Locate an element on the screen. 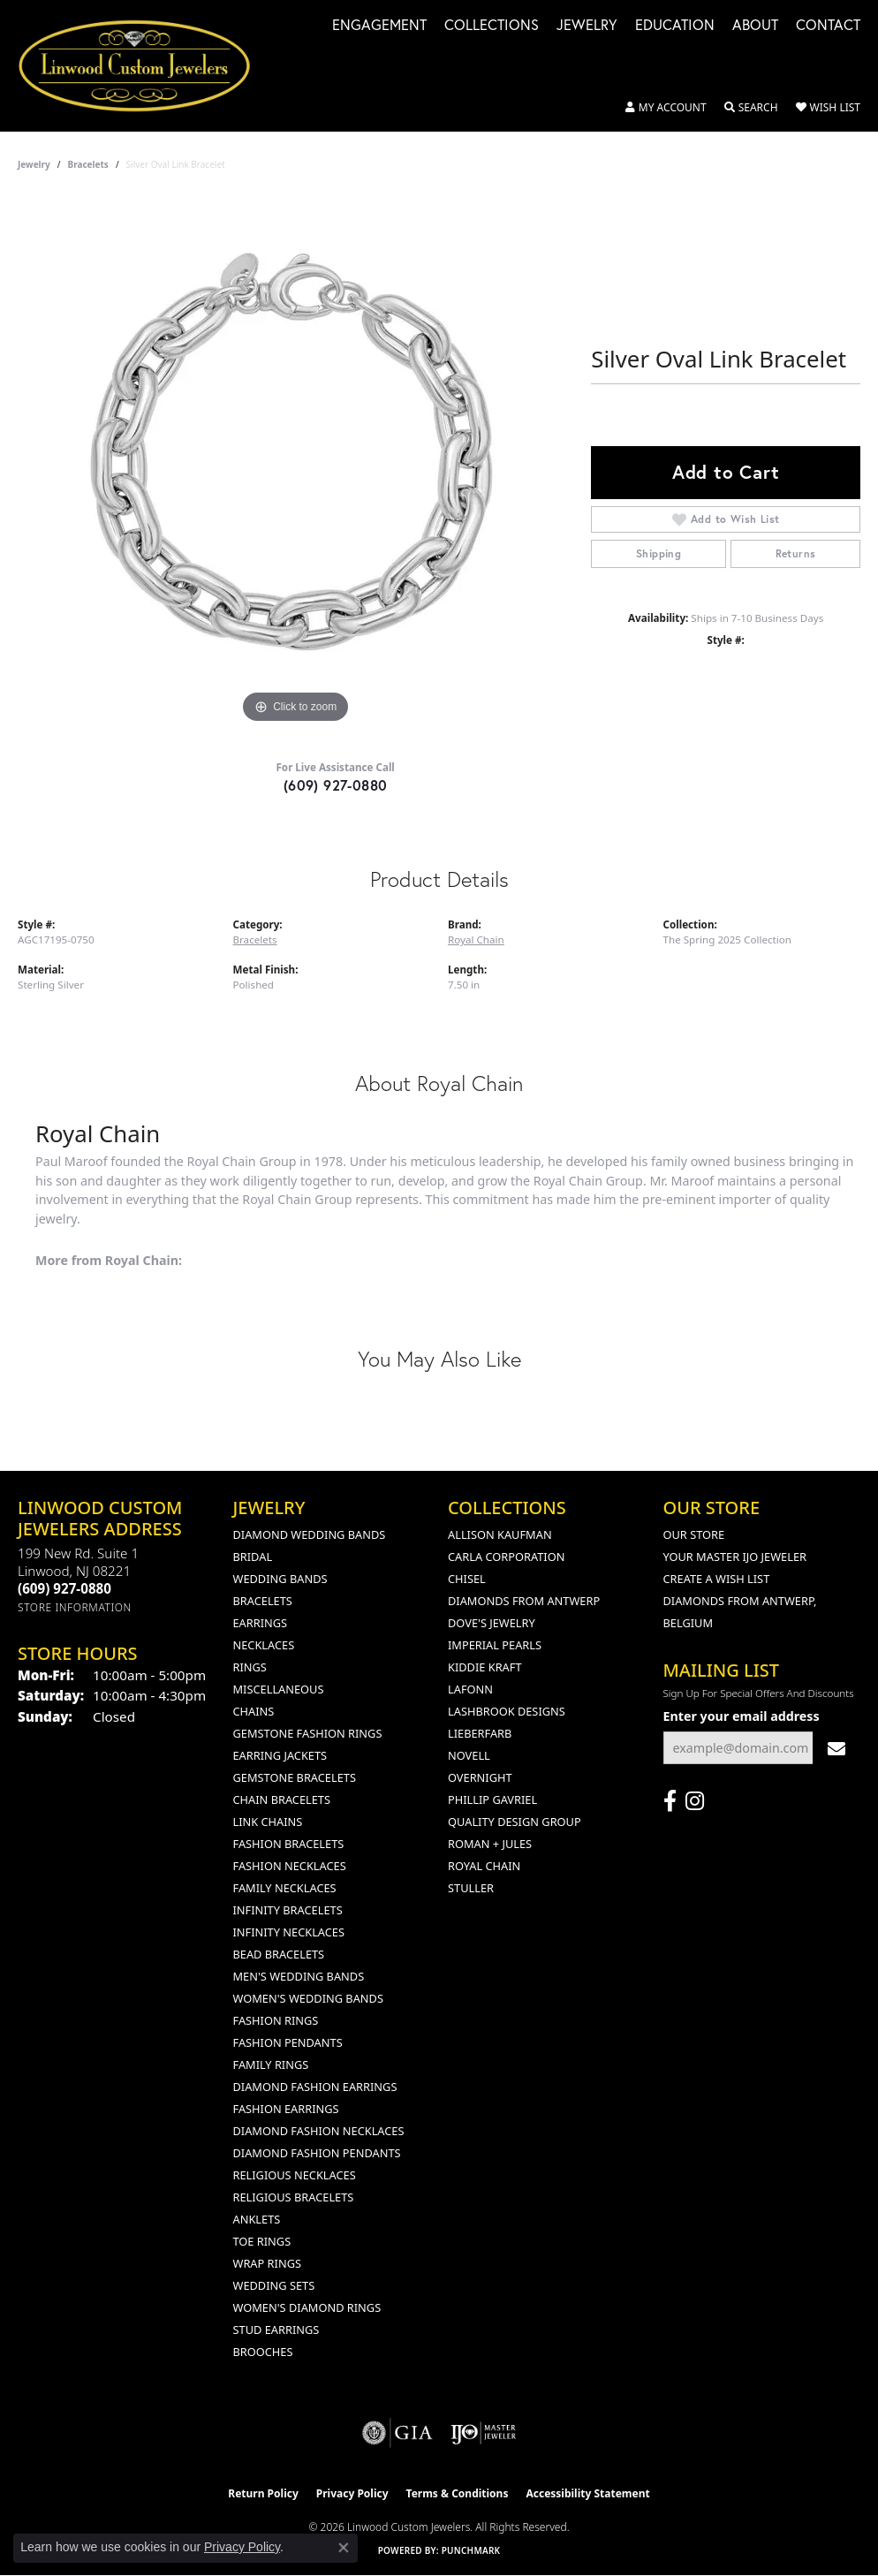 The image size is (878, 2576). Education [button] is located at coordinates (675, 26).